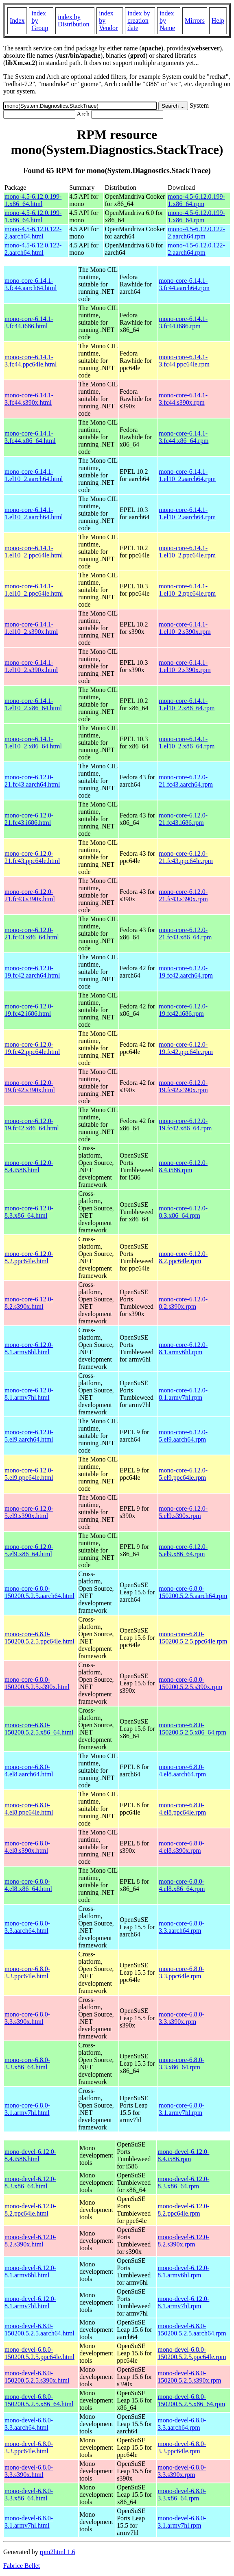 The height and width of the screenshot is (2576, 234). I want to click on mono-4.5-6.12.0.122-2.aarch64.rpm, so click(196, 233).